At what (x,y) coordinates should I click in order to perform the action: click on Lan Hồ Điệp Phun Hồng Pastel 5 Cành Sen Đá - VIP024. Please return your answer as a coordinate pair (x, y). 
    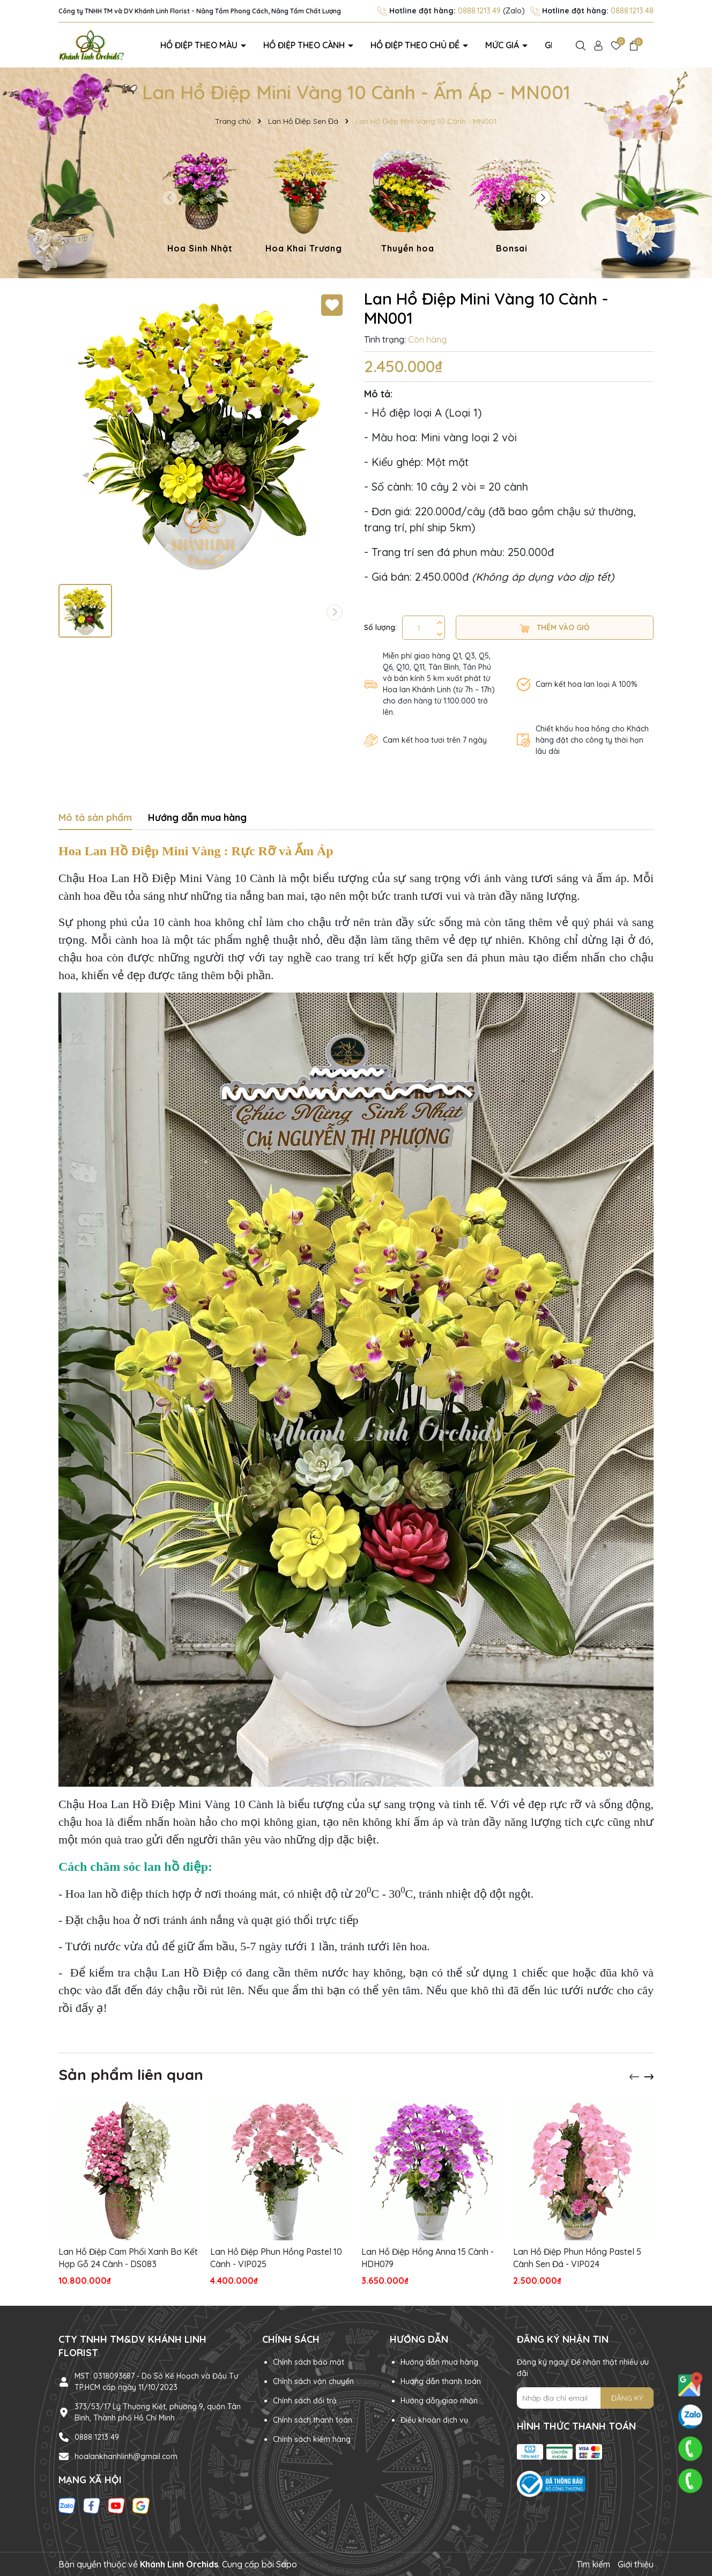
    Looking at the image, I should click on (577, 2257).